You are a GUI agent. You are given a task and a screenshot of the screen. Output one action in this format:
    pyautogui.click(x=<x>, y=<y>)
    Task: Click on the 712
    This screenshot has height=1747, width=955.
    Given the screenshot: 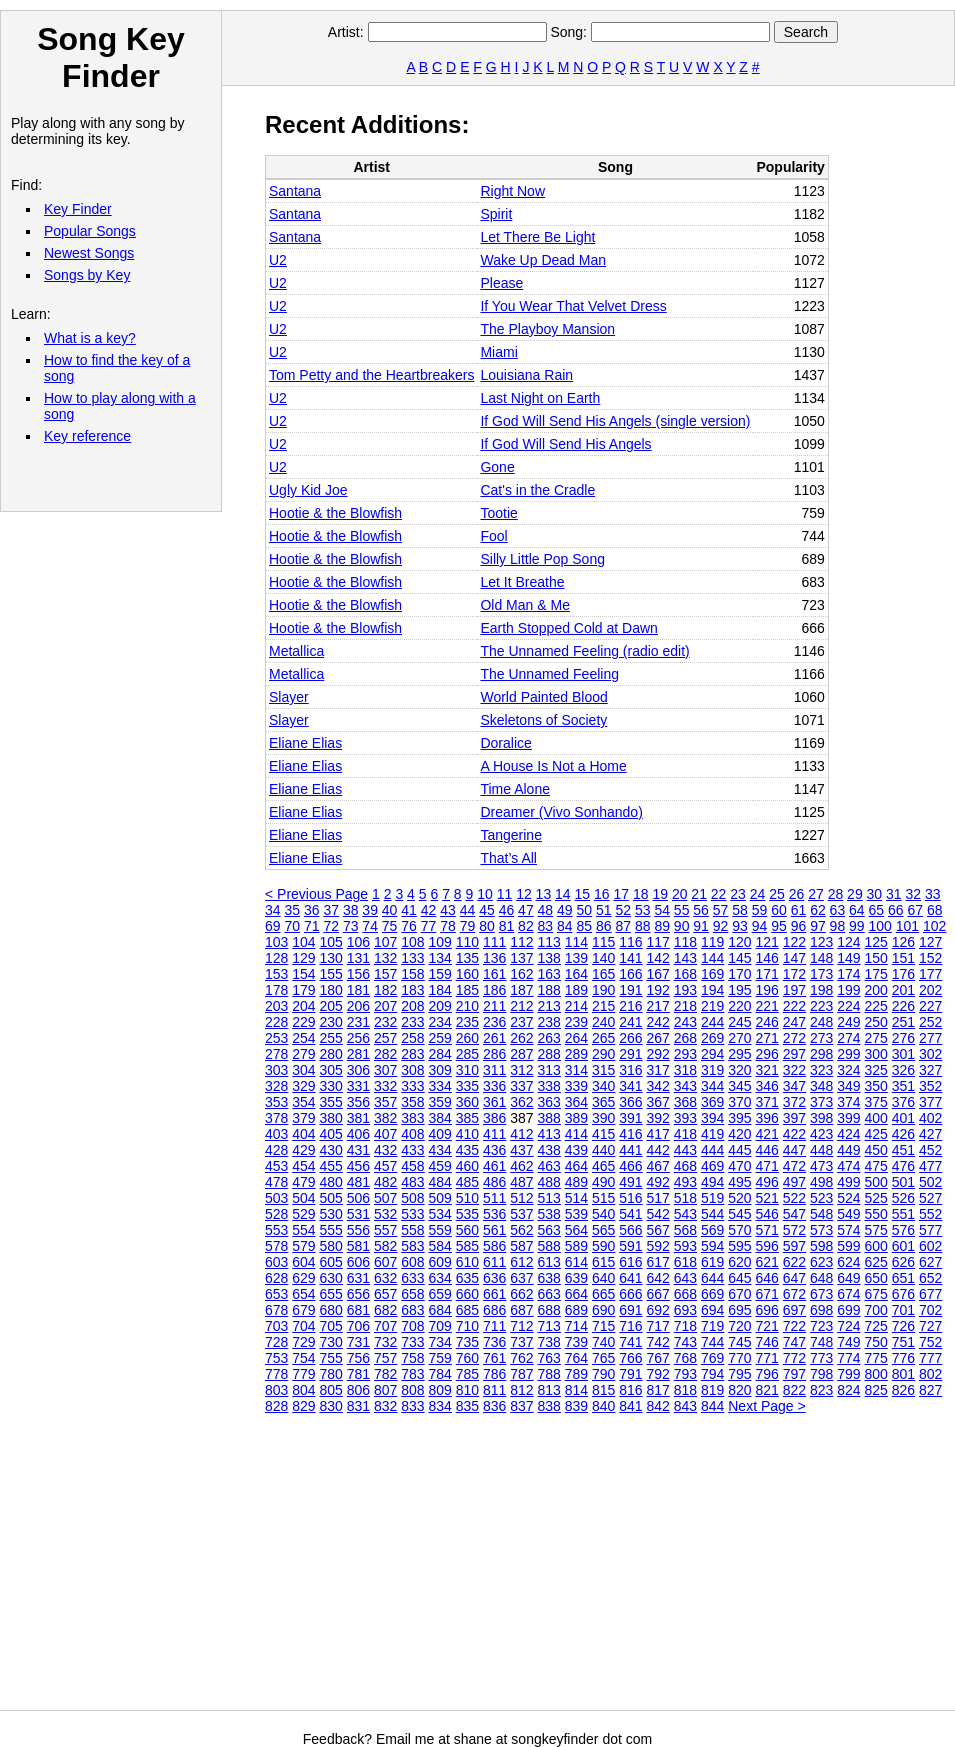 What is the action you would take?
    pyautogui.click(x=521, y=1326)
    